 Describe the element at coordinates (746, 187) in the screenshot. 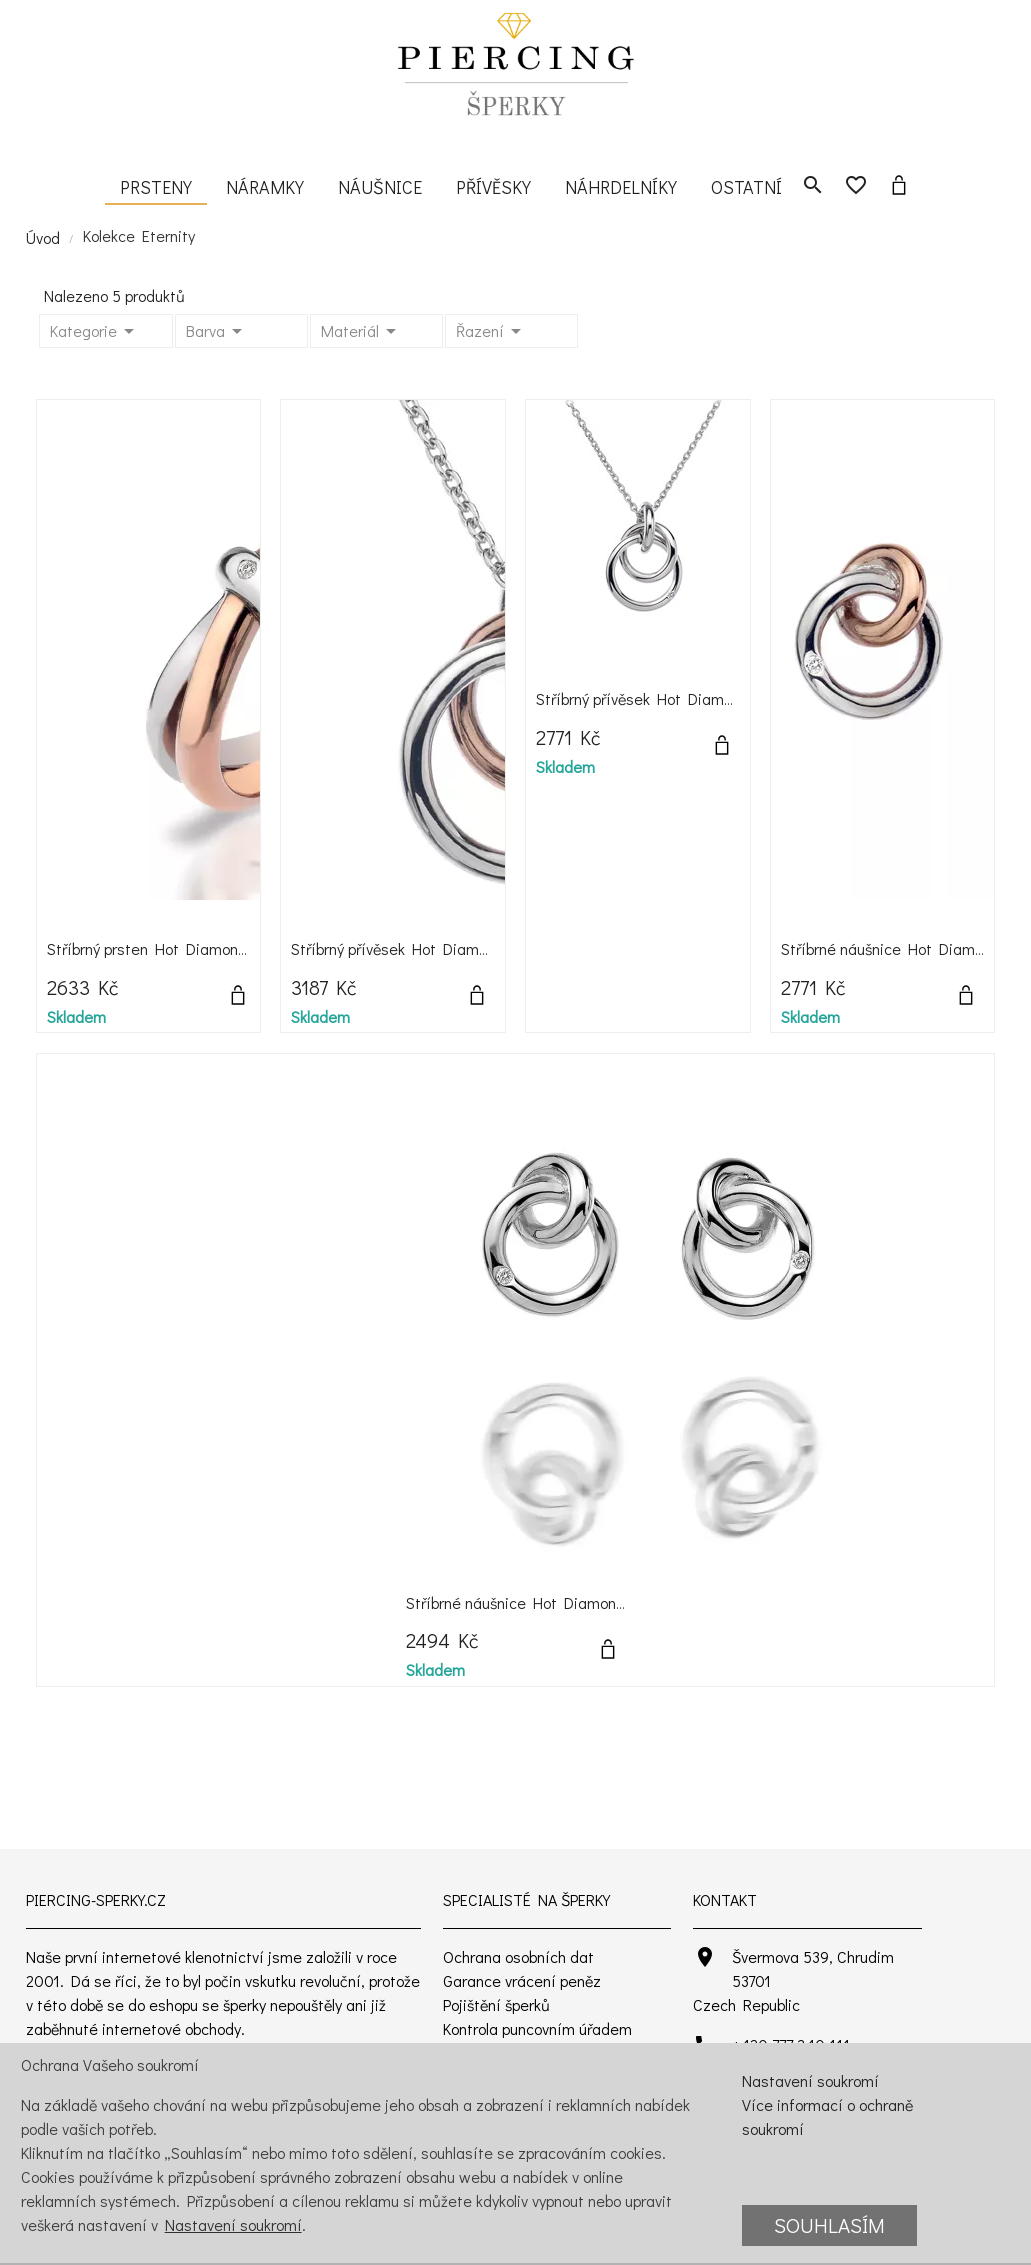

I see `Ostatní` at that location.